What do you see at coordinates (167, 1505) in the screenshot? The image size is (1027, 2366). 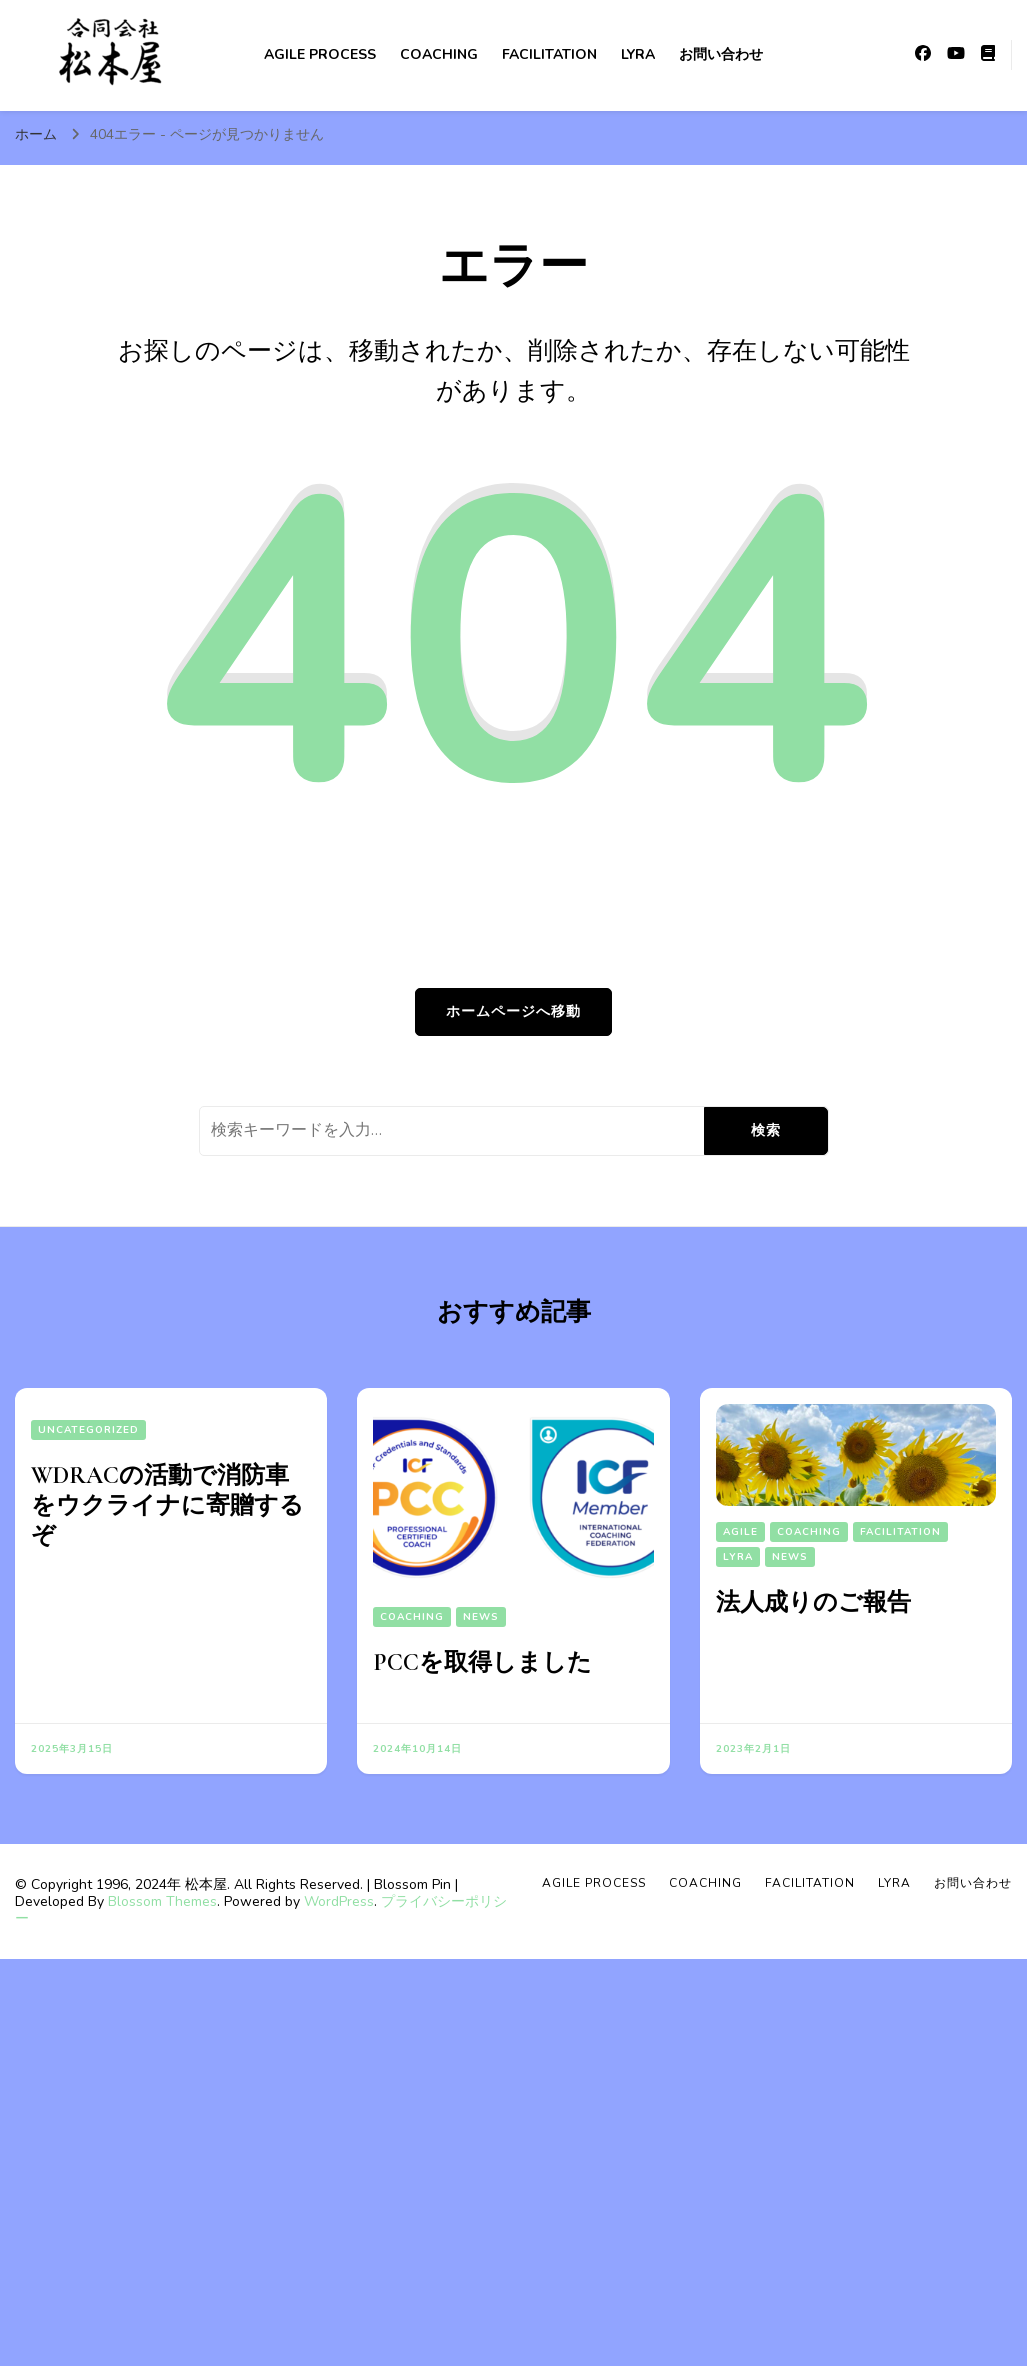 I see `WDRACの活動で消防車をウクライナに寄贈するぞ` at bounding box center [167, 1505].